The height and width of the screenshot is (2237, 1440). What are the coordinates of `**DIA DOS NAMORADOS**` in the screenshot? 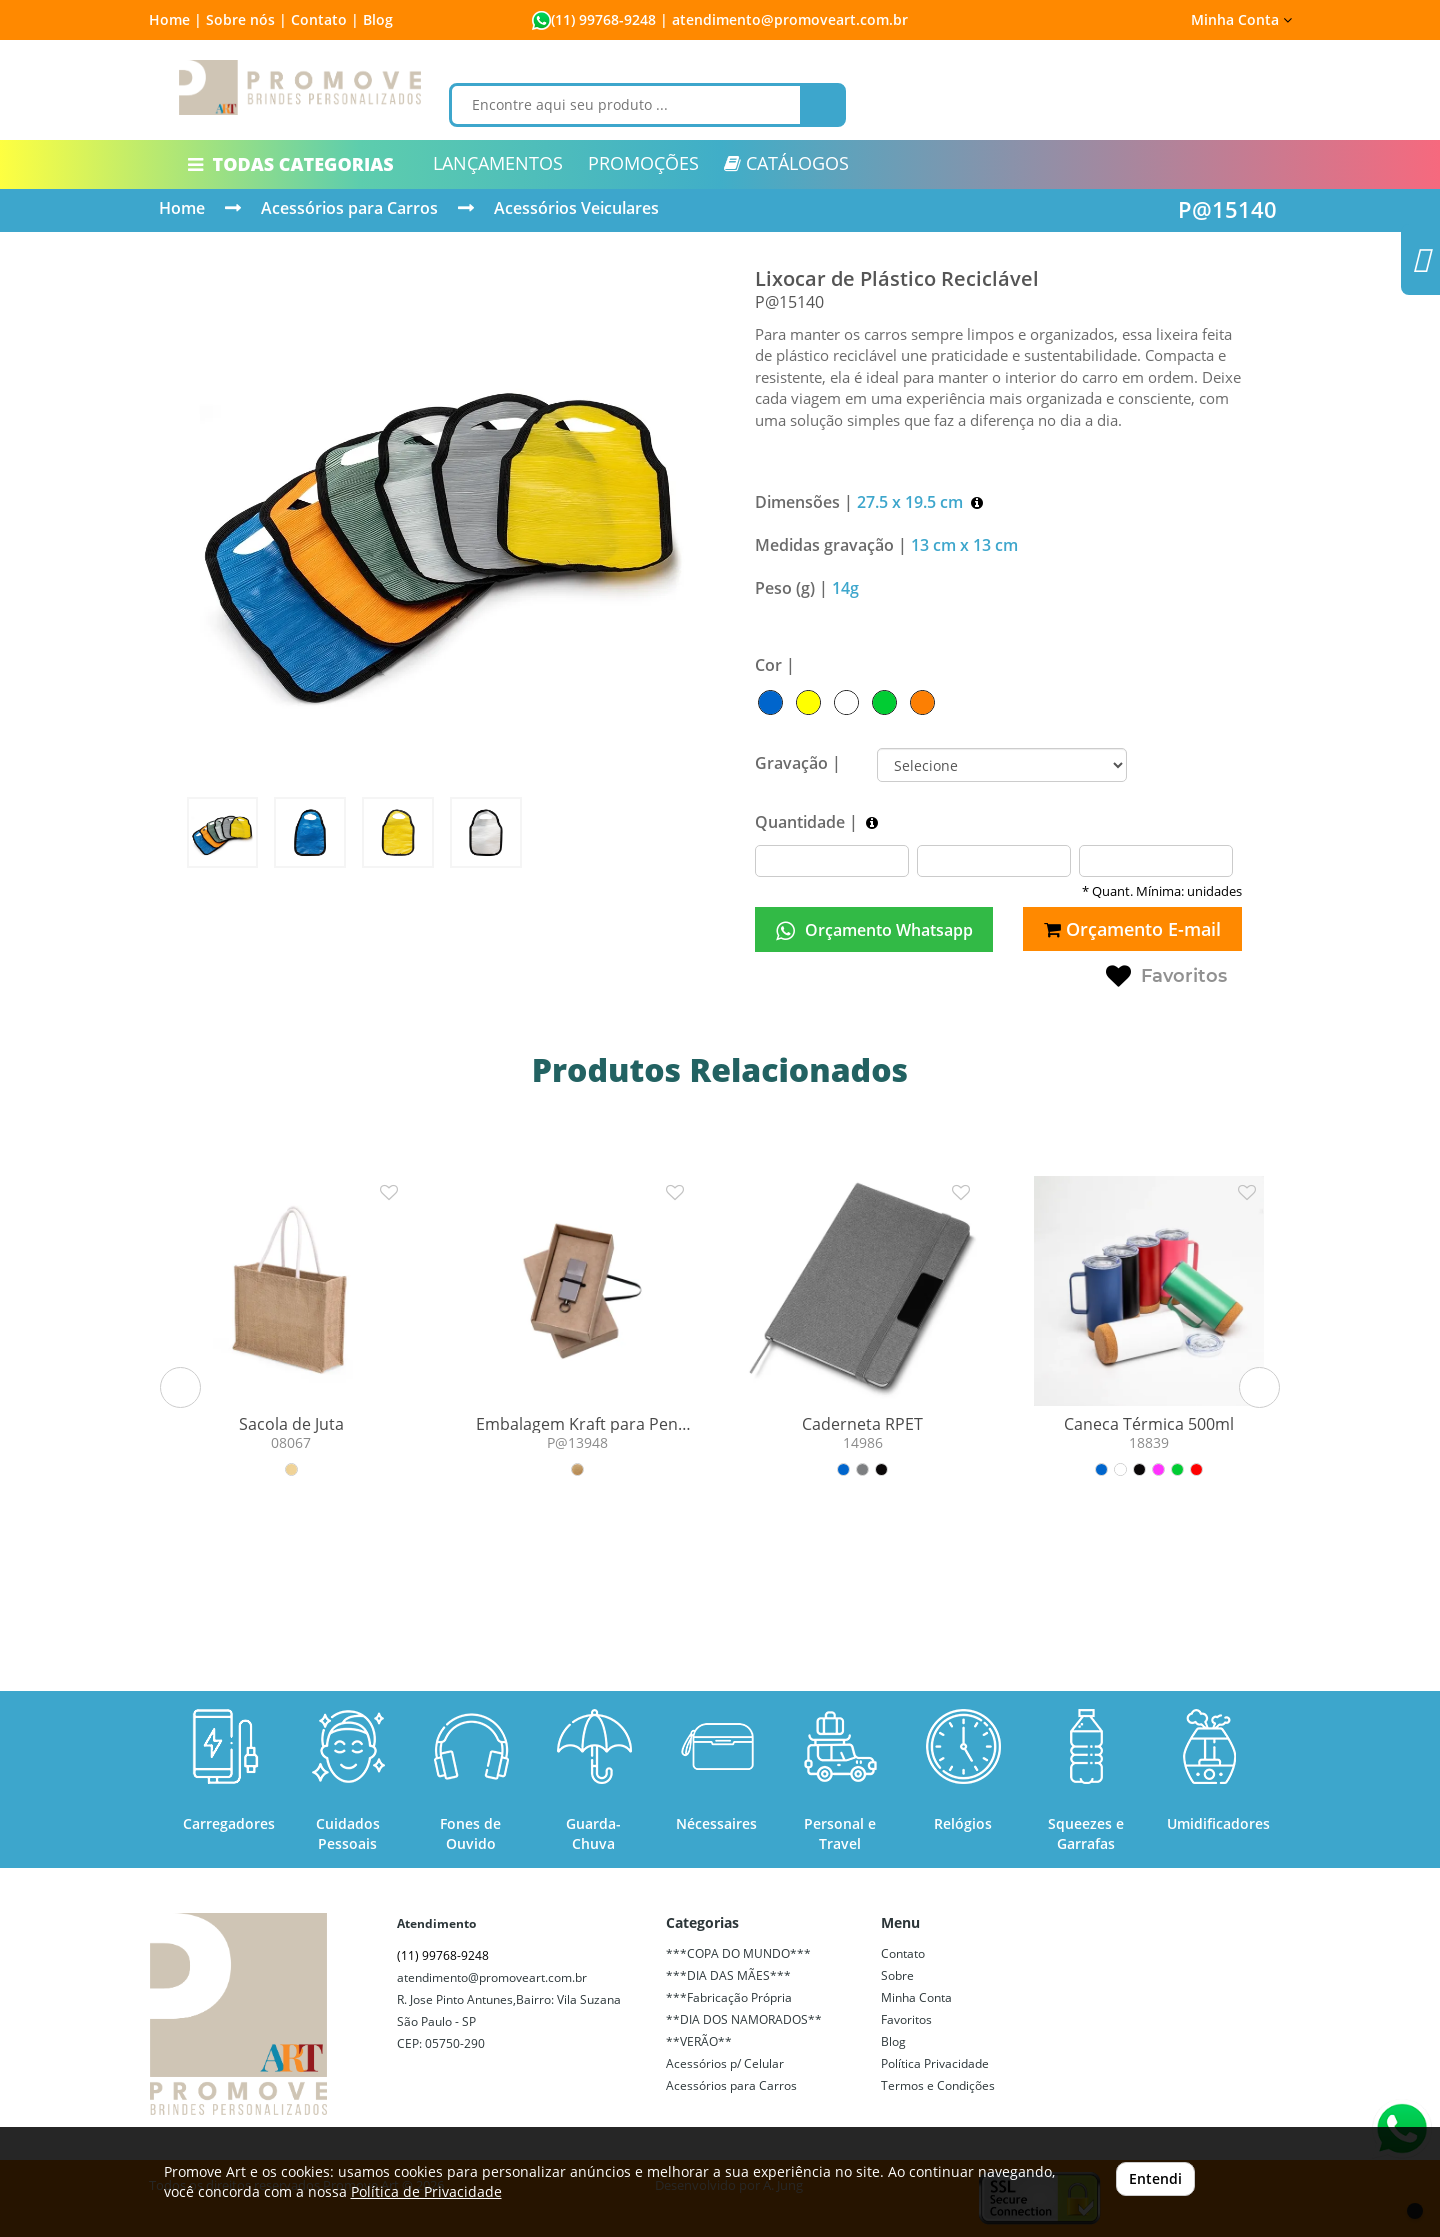 It's located at (744, 2019).